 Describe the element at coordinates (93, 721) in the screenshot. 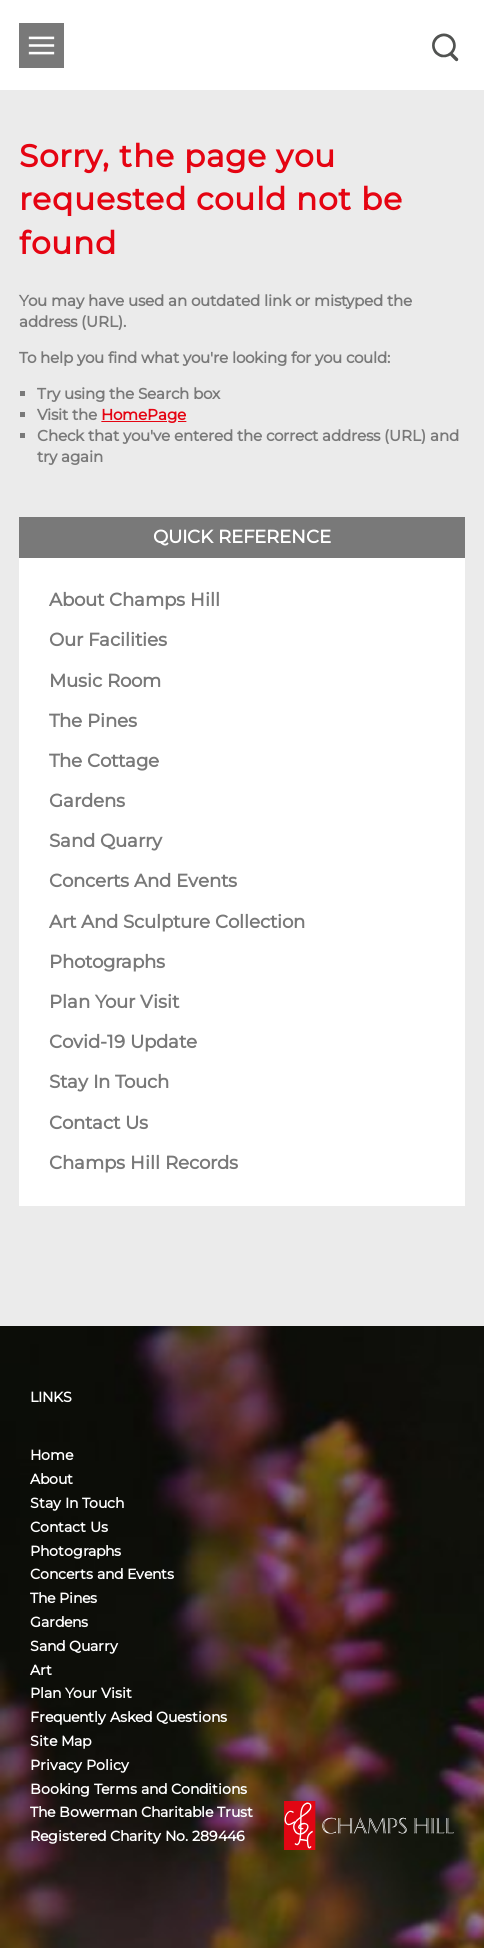

I see `The Pines` at that location.